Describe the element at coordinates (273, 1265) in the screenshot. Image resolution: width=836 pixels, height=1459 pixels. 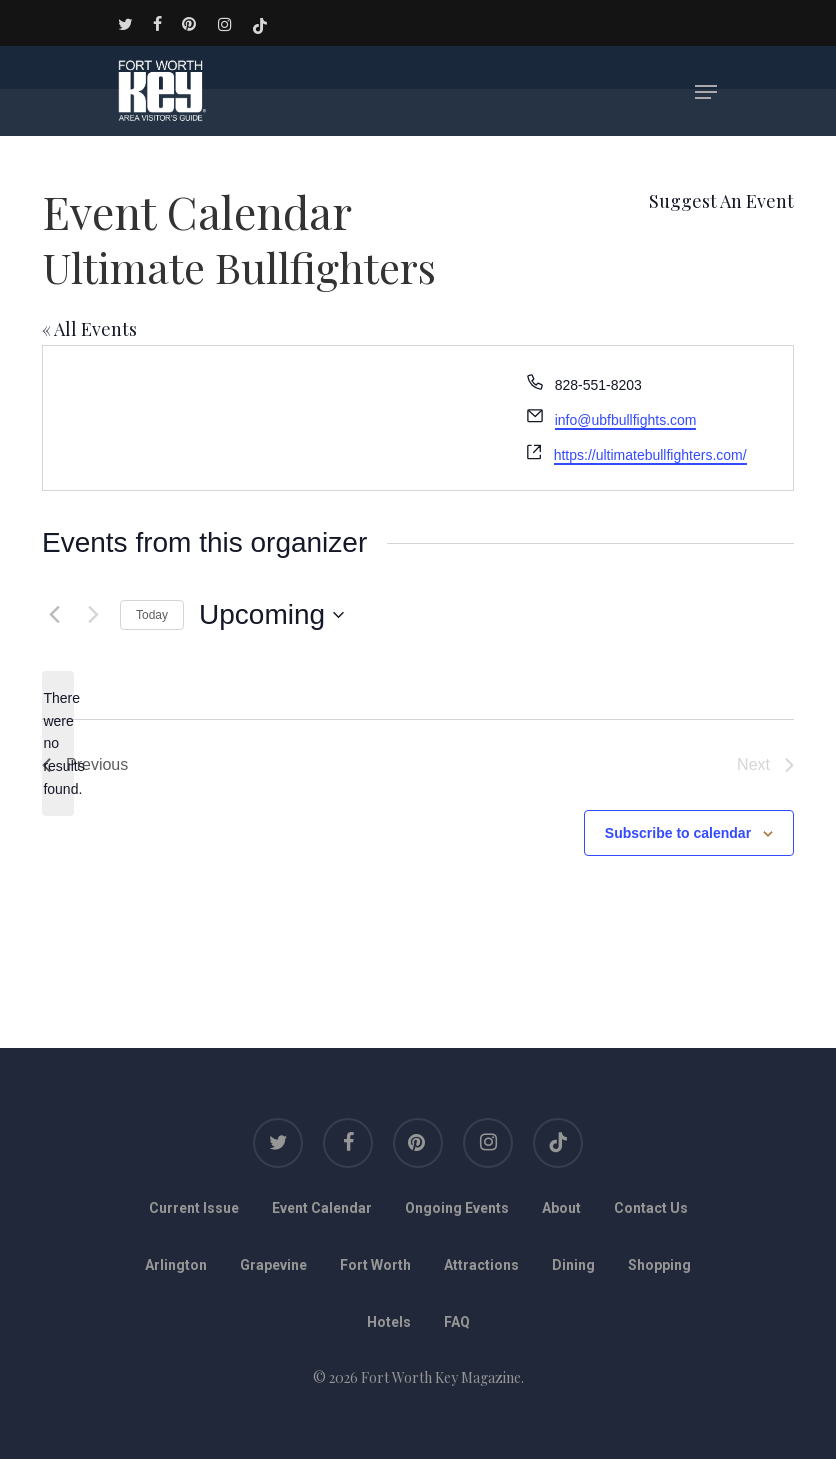
I see `Grapevine` at that location.